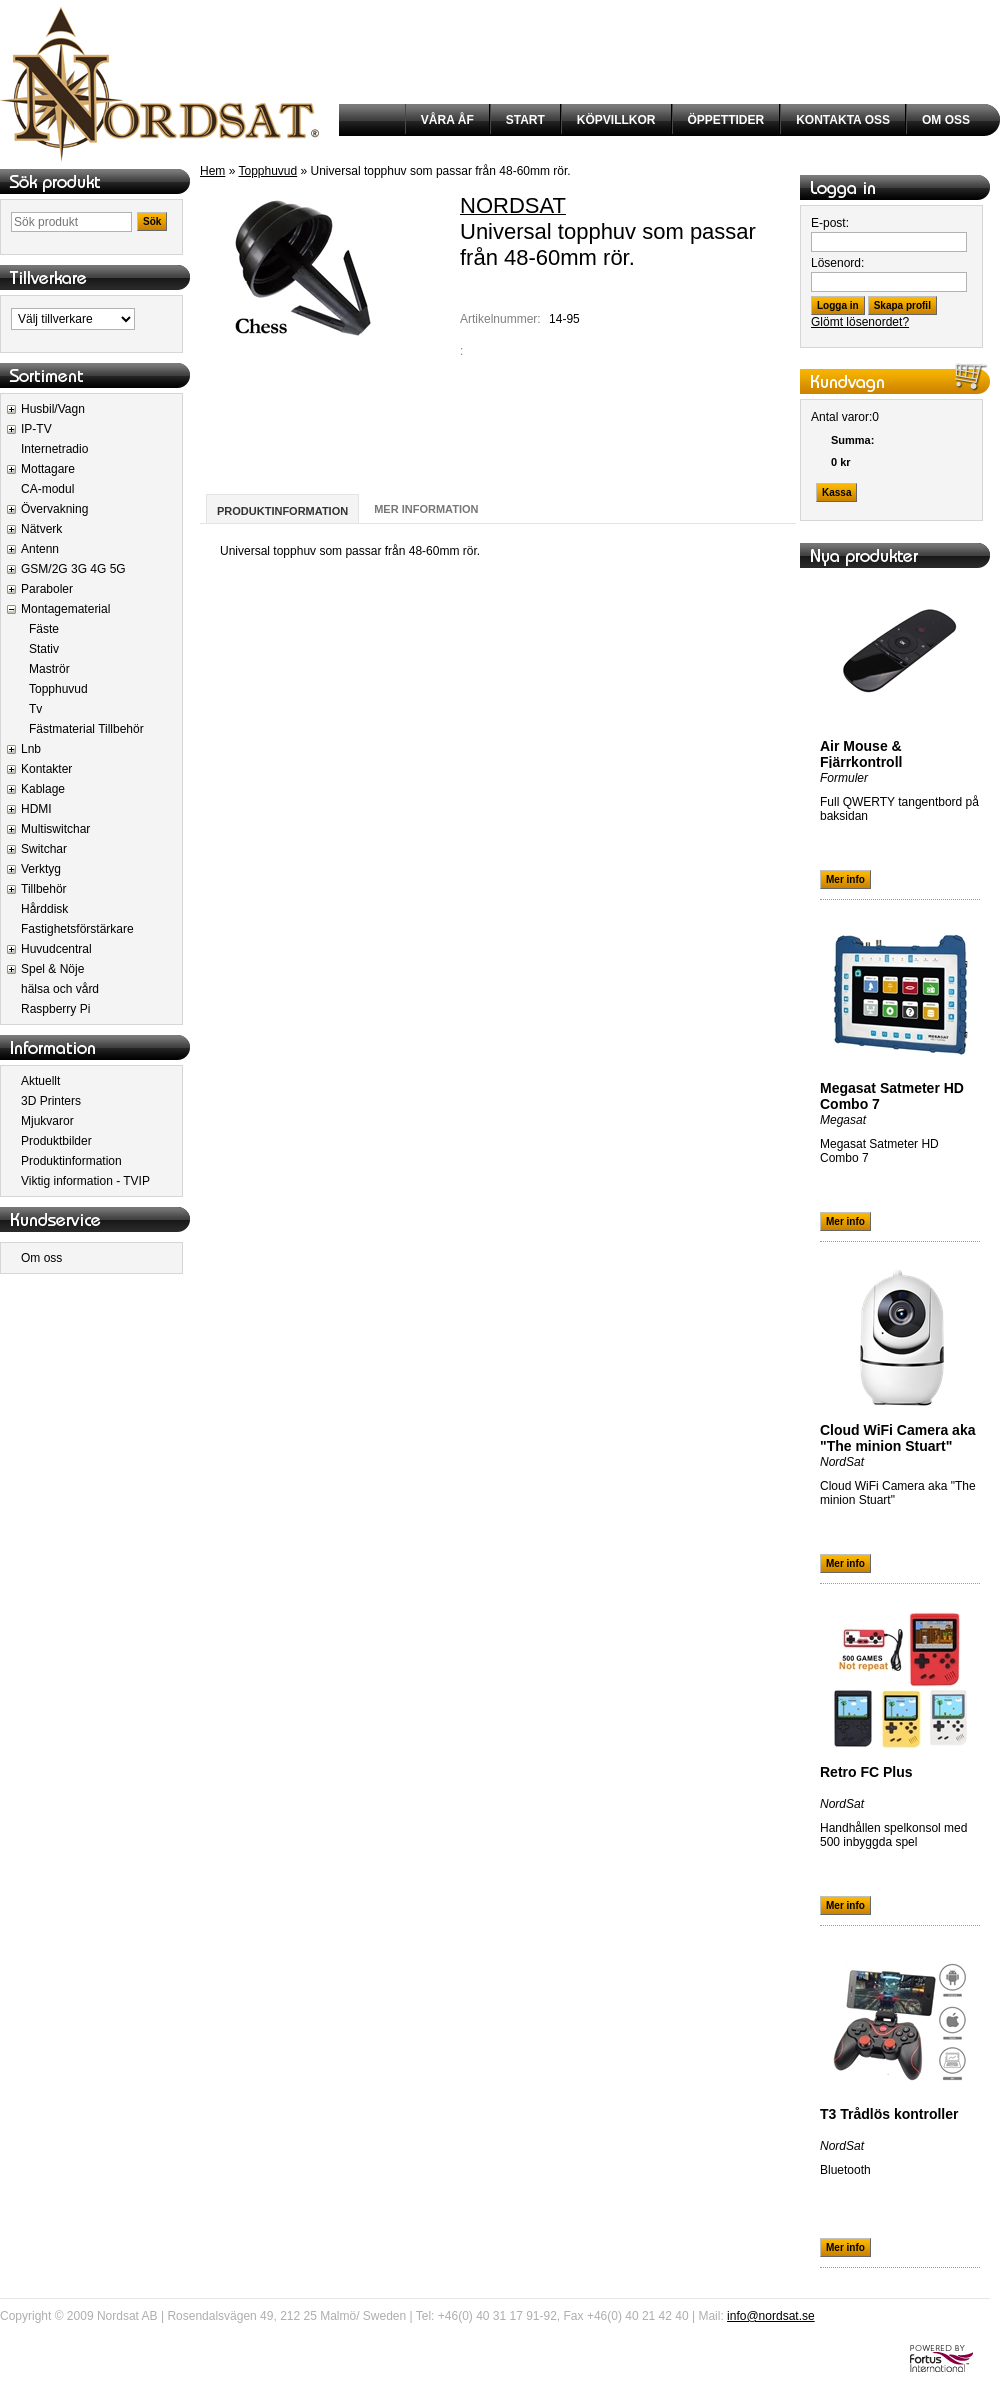 The height and width of the screenshot is (2382, 1000). I want to click on Retro FC Plus, so click(866, 1772).